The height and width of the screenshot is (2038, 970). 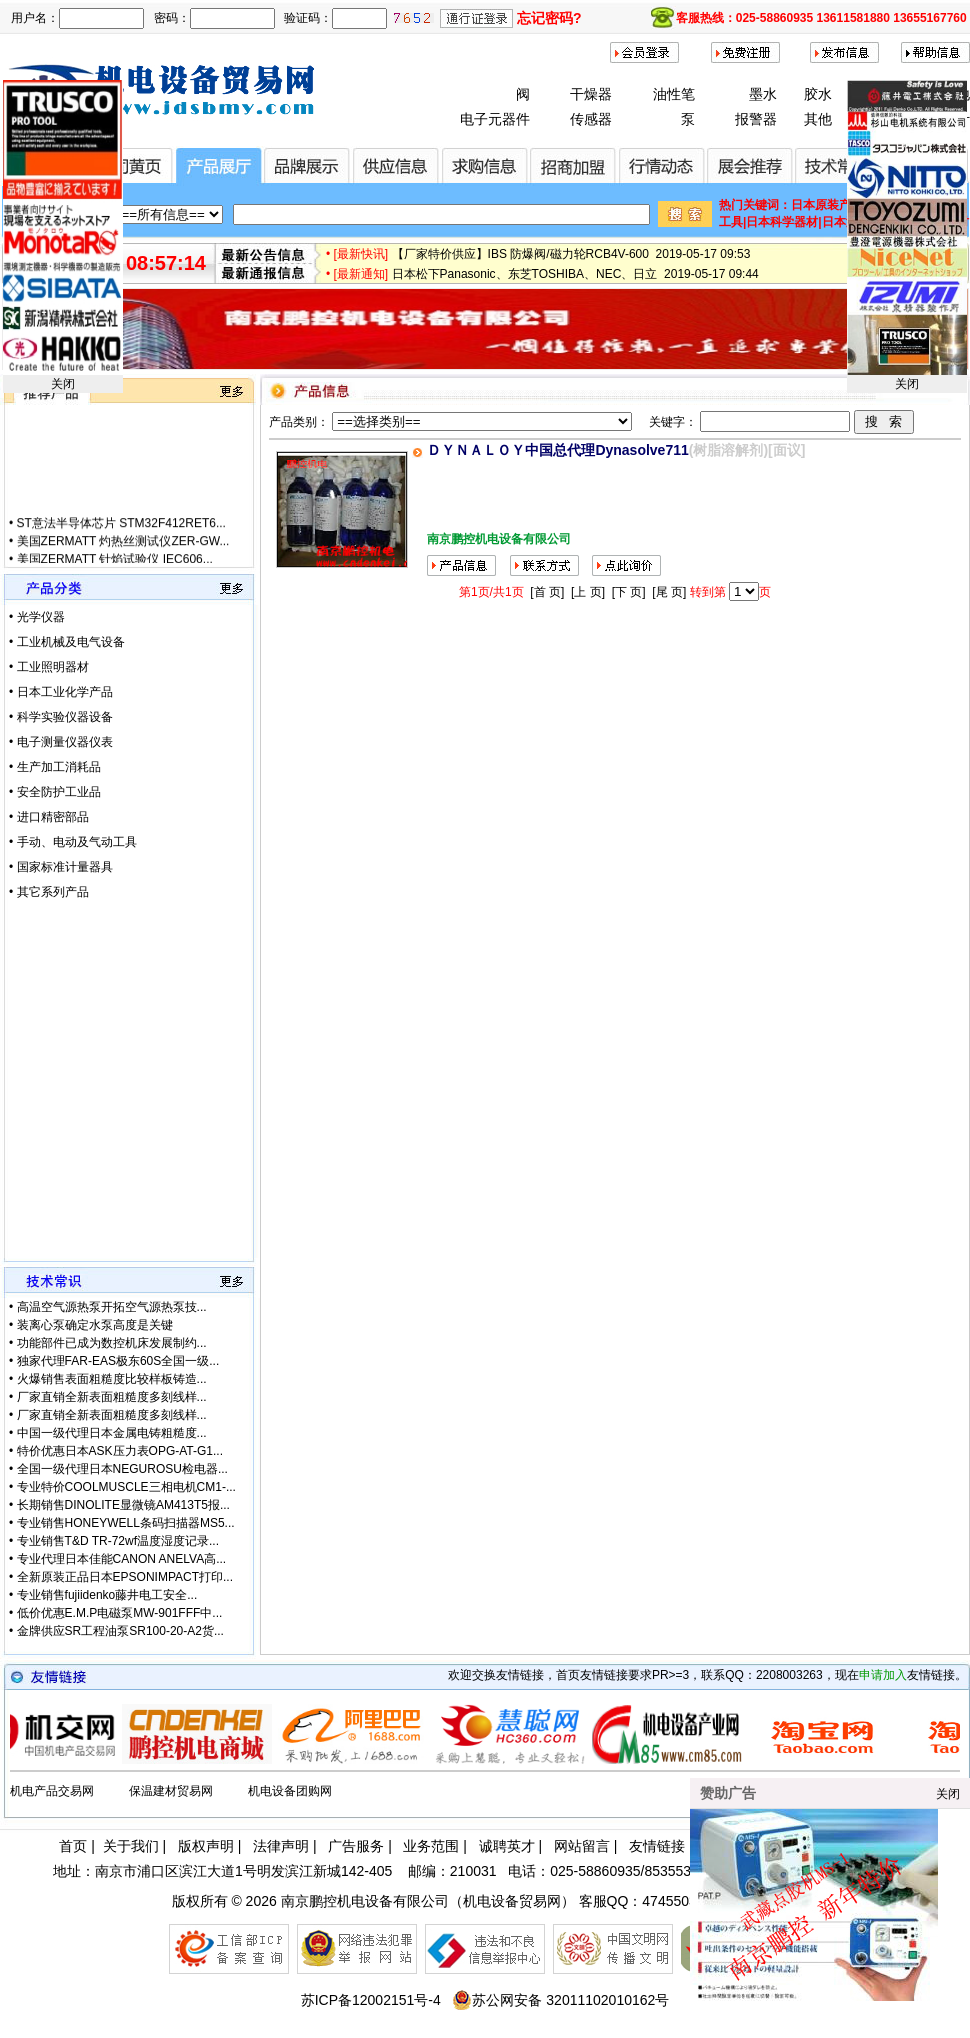 What do you see at coordinates (112, 1397) in the screenshot?
I see `厂家直销全新表面粗糙度多刻线样...` at bounding box center [112, 1397].